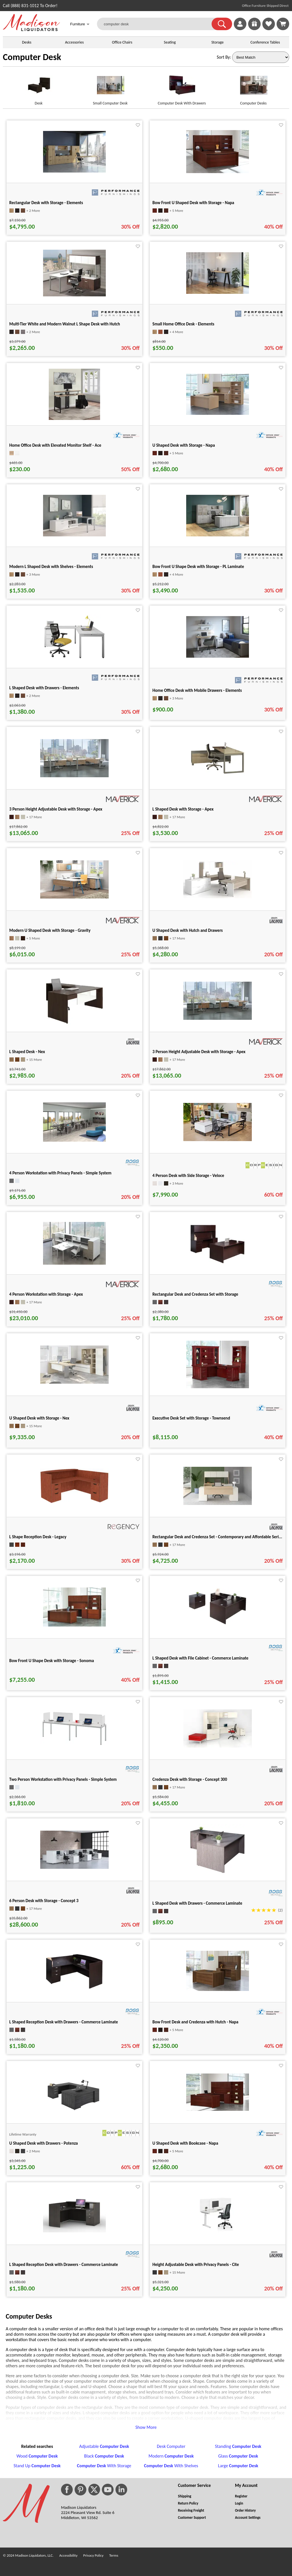 The height and width of the screenshot is (2576, 292). Describe the element at coordinates (74, 418) in the screenshot. I see `[Home Office Desk with Elevated Monitor Shelf - Ace for pid 85591]` at that location.